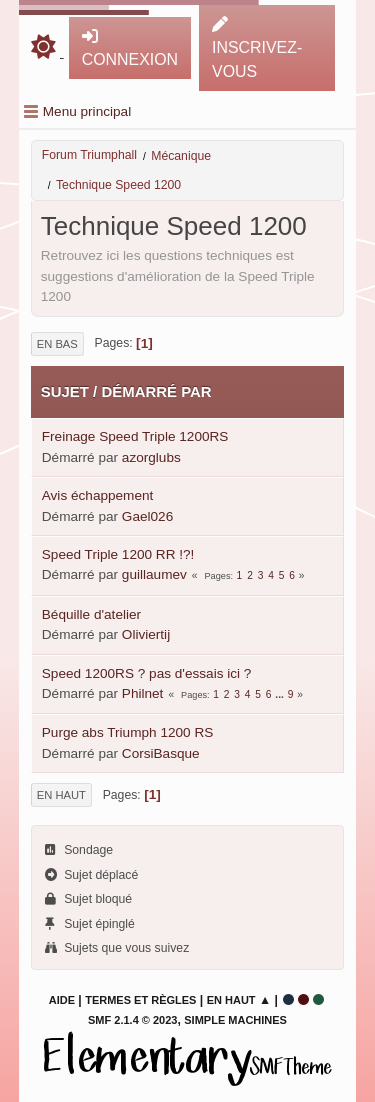 This screenshot has width=375, height=1102. What do you see at coordinates (140, 1000) in the screenshot?
I see `Termes et Règles` at bounding box center [140, 1000].